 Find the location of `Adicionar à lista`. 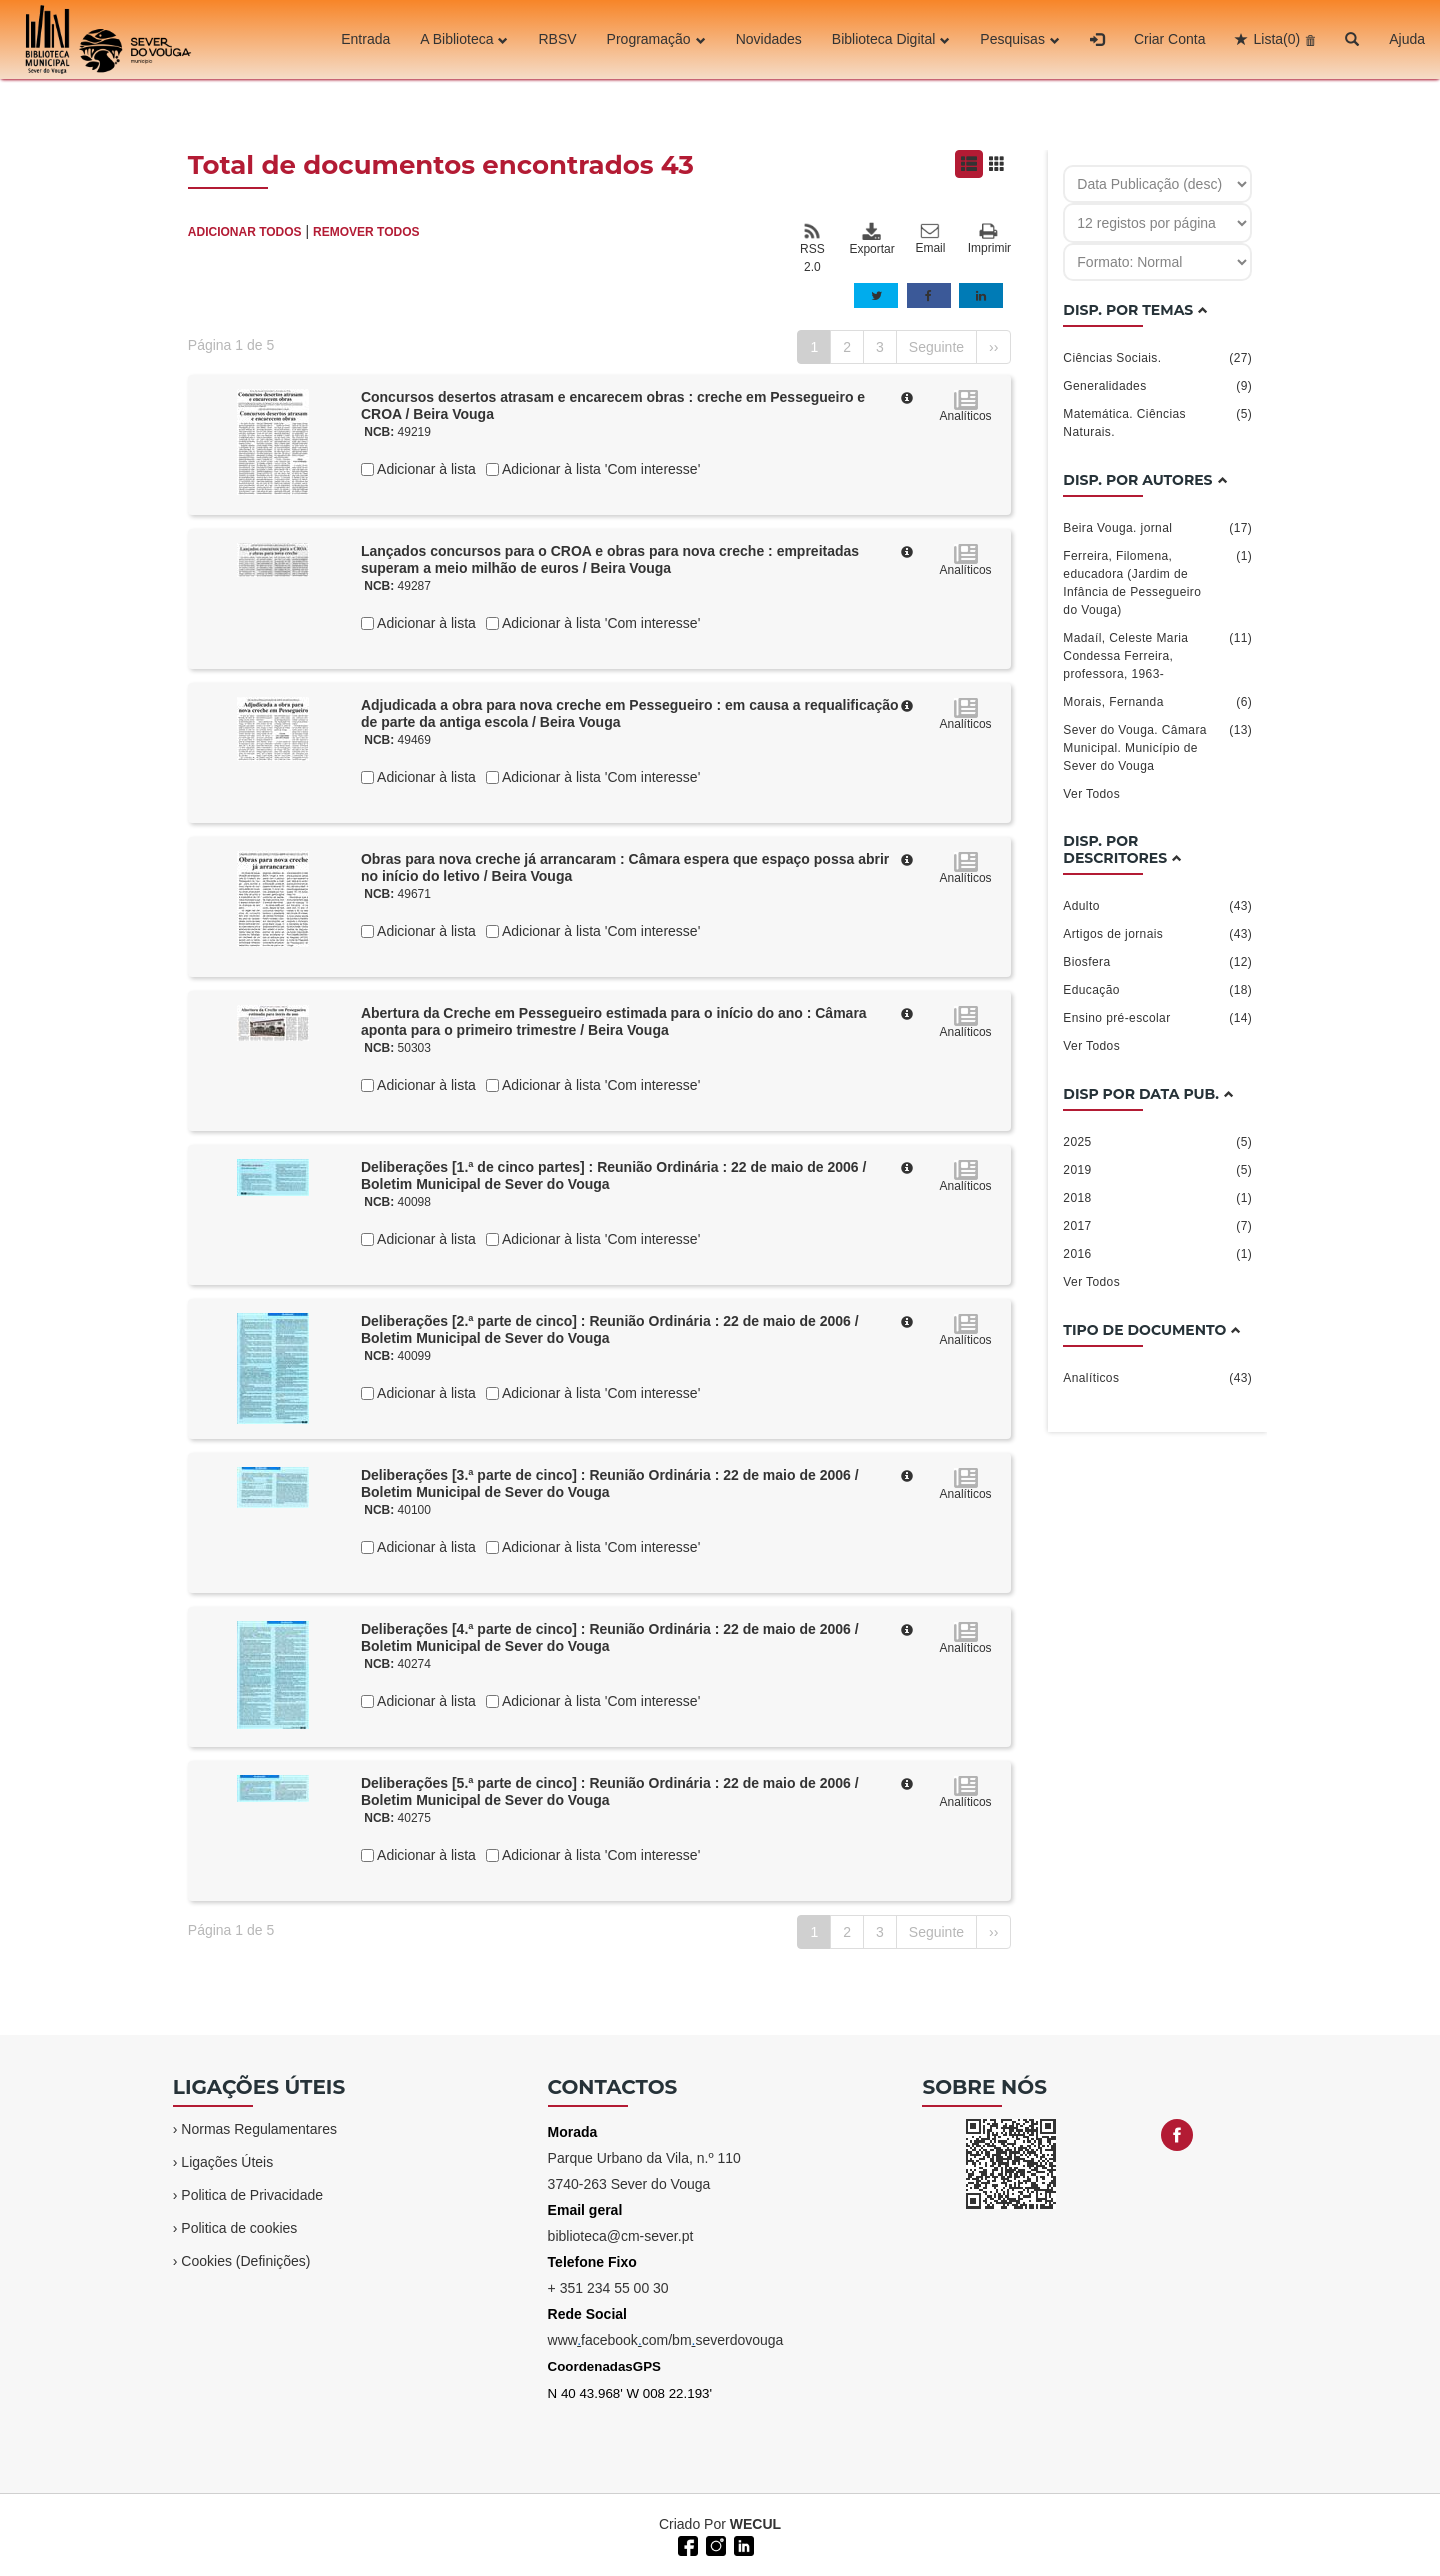

Adicionar à lista is located at coordinates (425, 469).